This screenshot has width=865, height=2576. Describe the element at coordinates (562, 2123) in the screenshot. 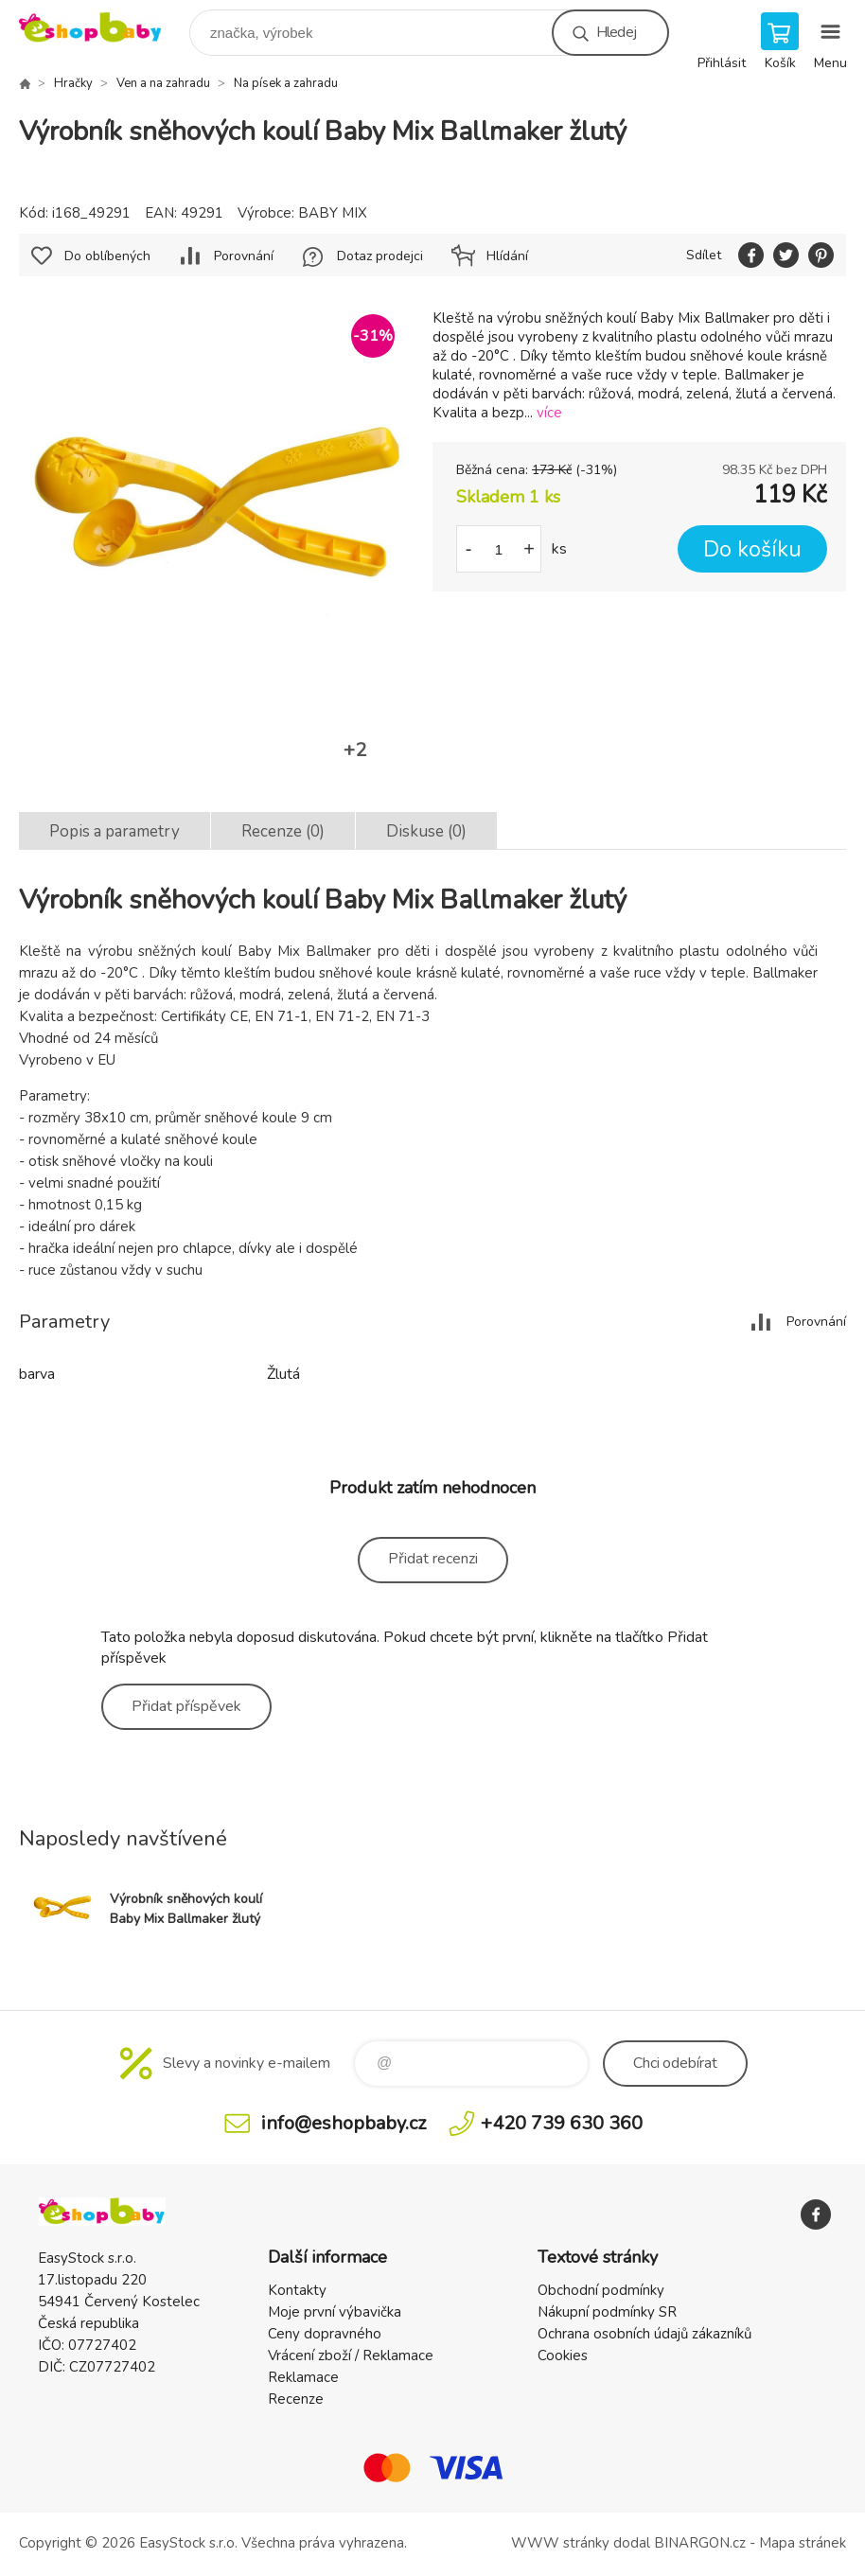

I see `+420 739 630 360` at that location.